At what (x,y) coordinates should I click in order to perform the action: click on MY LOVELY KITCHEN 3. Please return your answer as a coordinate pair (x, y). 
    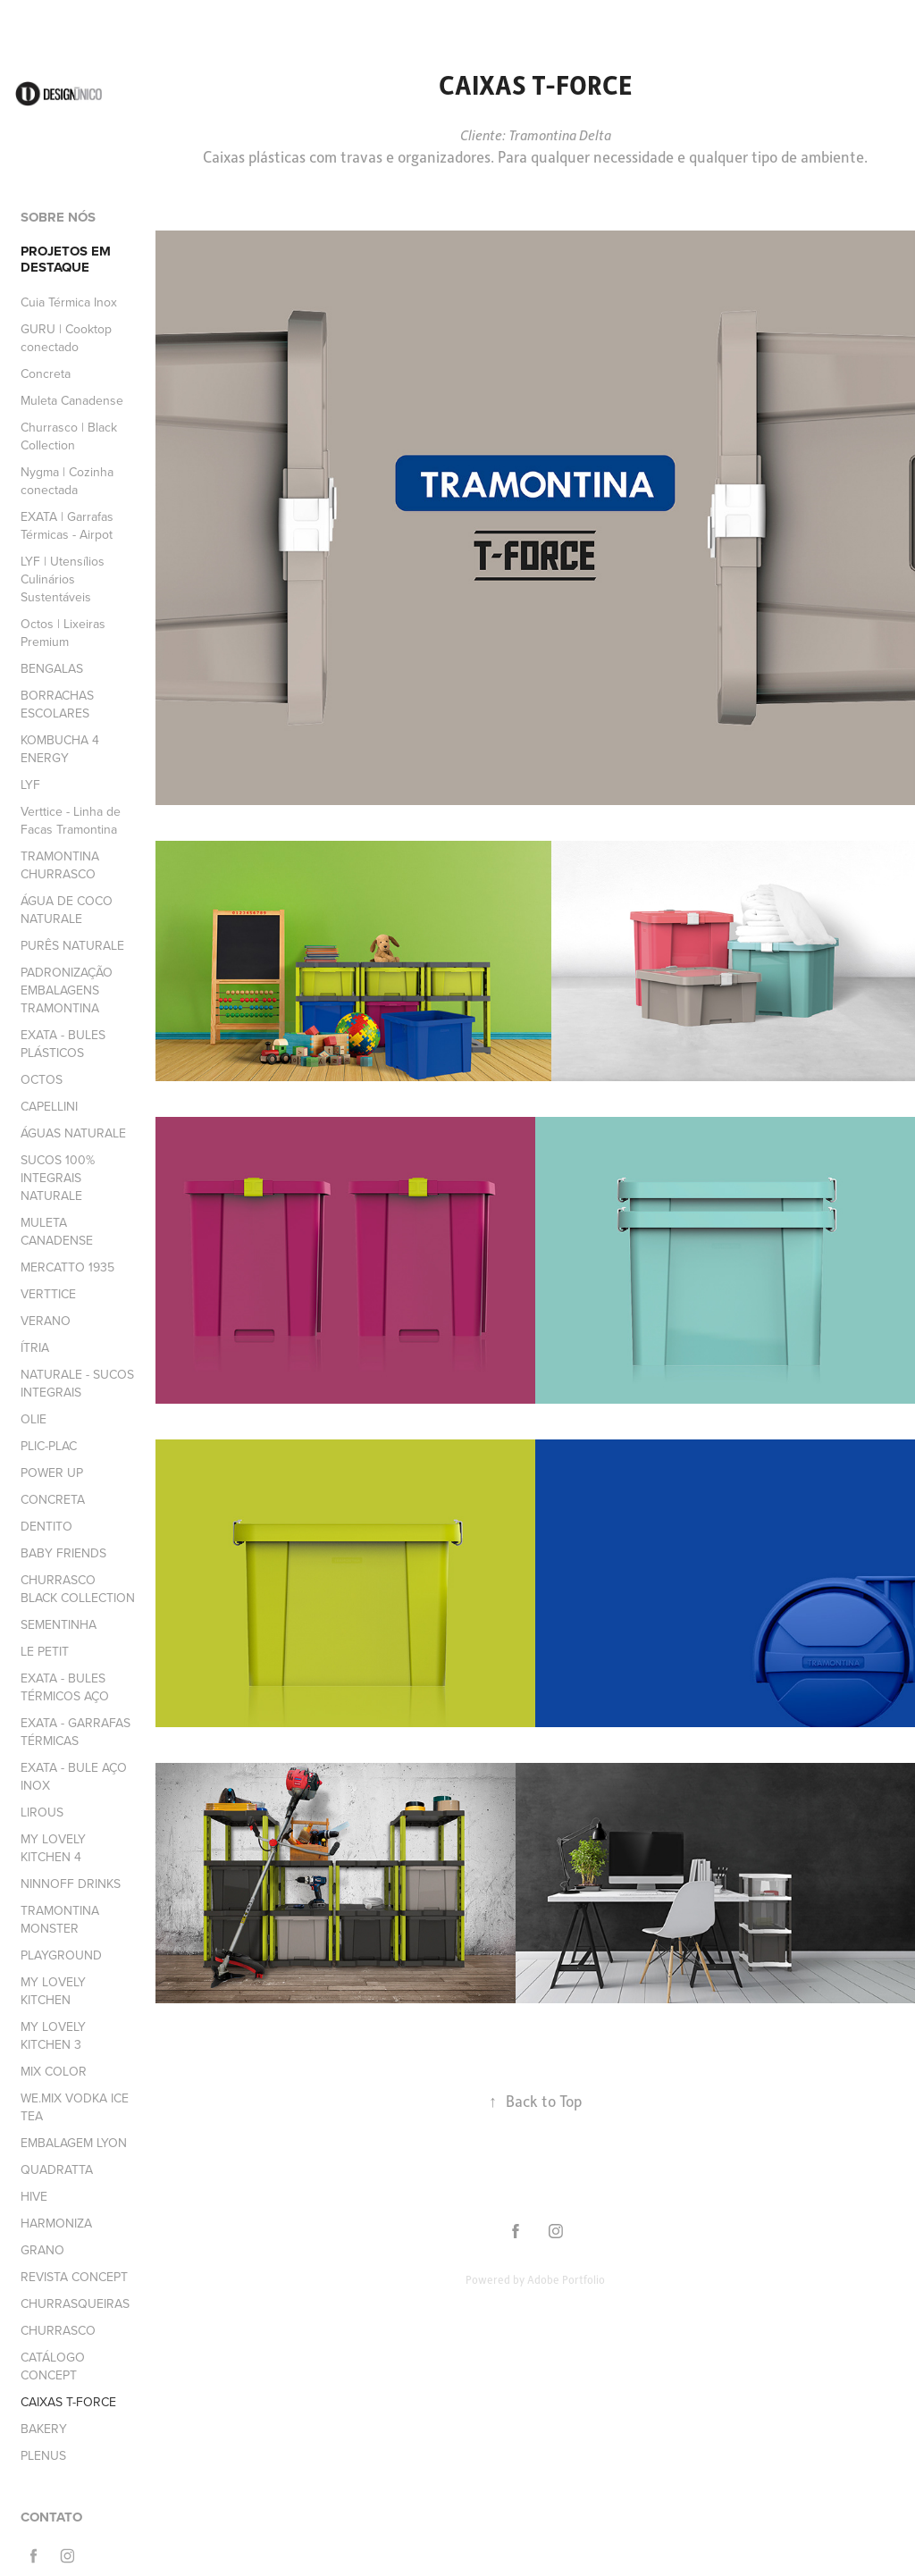
    Looking at the image, I should click on (53, 2035).